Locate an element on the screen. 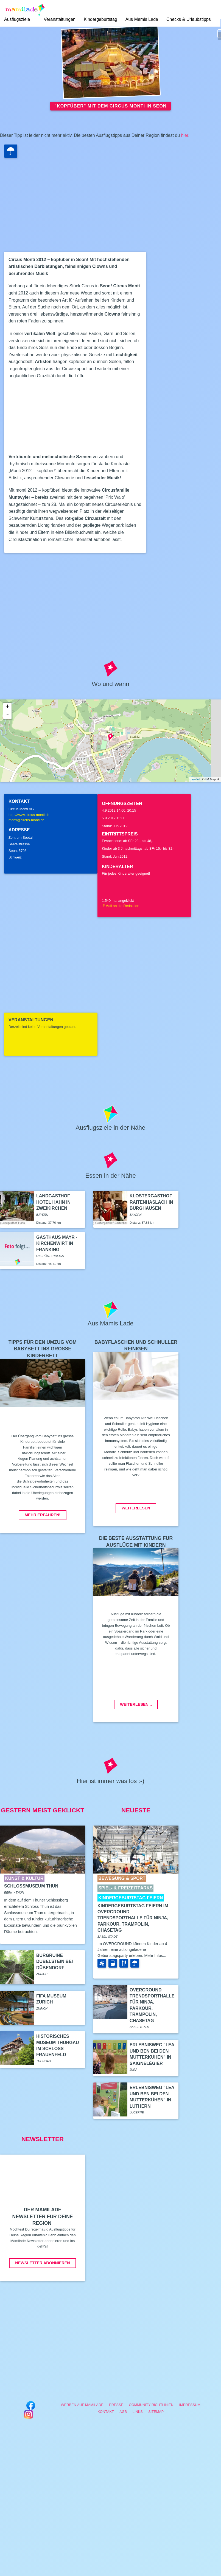 This screenshot has height=2576, width=221. Presse is located at coordinates (116, 2405).